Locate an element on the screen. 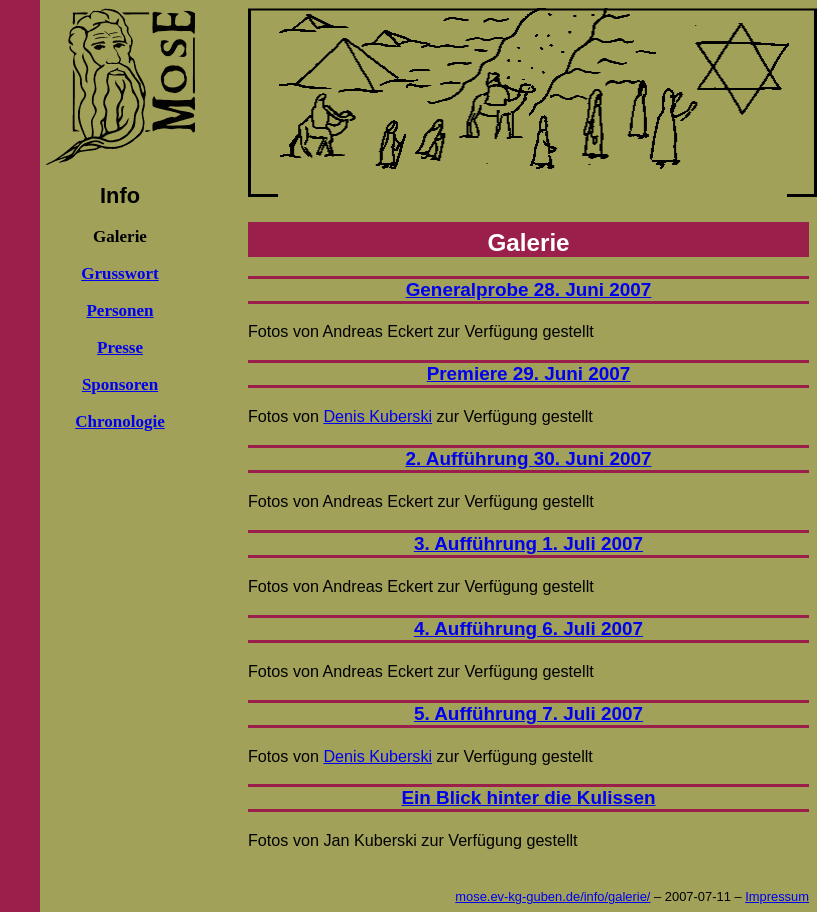 The image size is (817, 912). Presse is located at coordinates (120, 347).